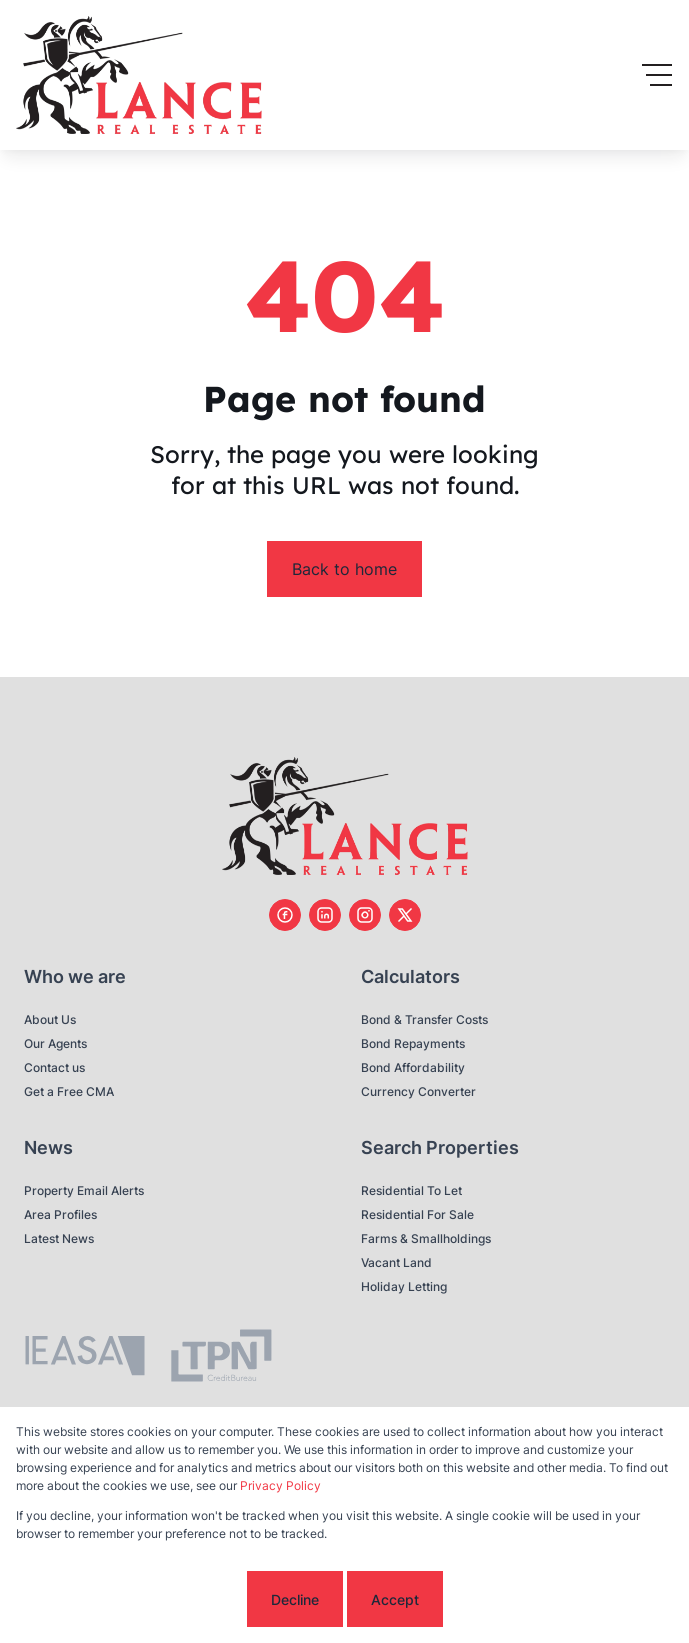  What do you see at coordinates (285, 915) in the screenshot?
I see `[Visit our Facebook page]` at bounding box center [285, 915].